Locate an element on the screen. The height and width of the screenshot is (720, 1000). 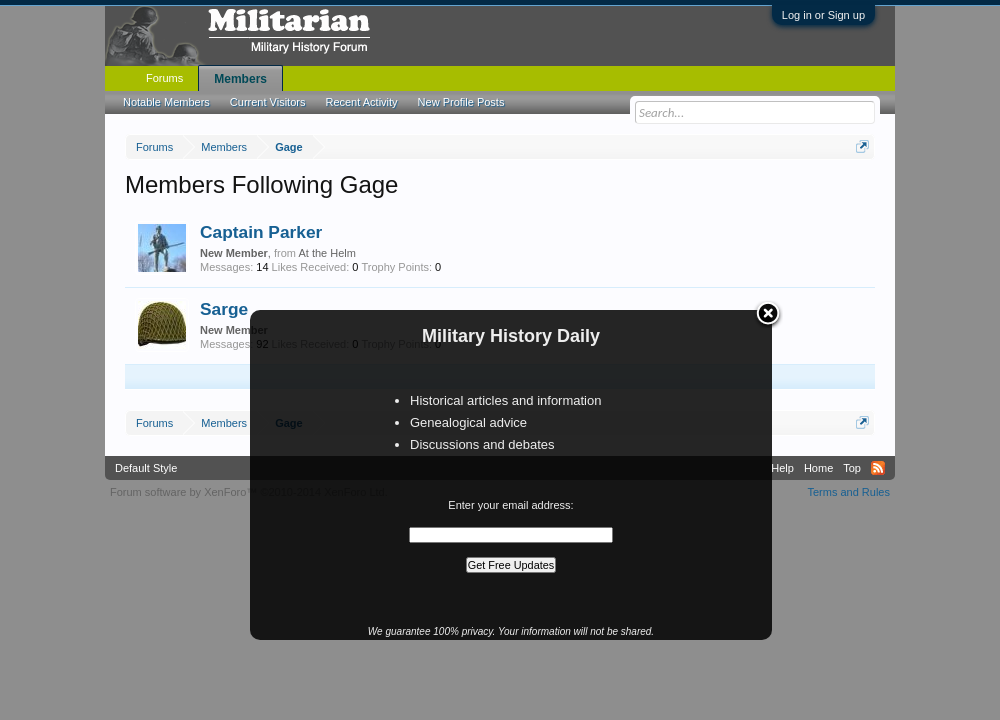
At the Helm is located at coordinates (326, 253).